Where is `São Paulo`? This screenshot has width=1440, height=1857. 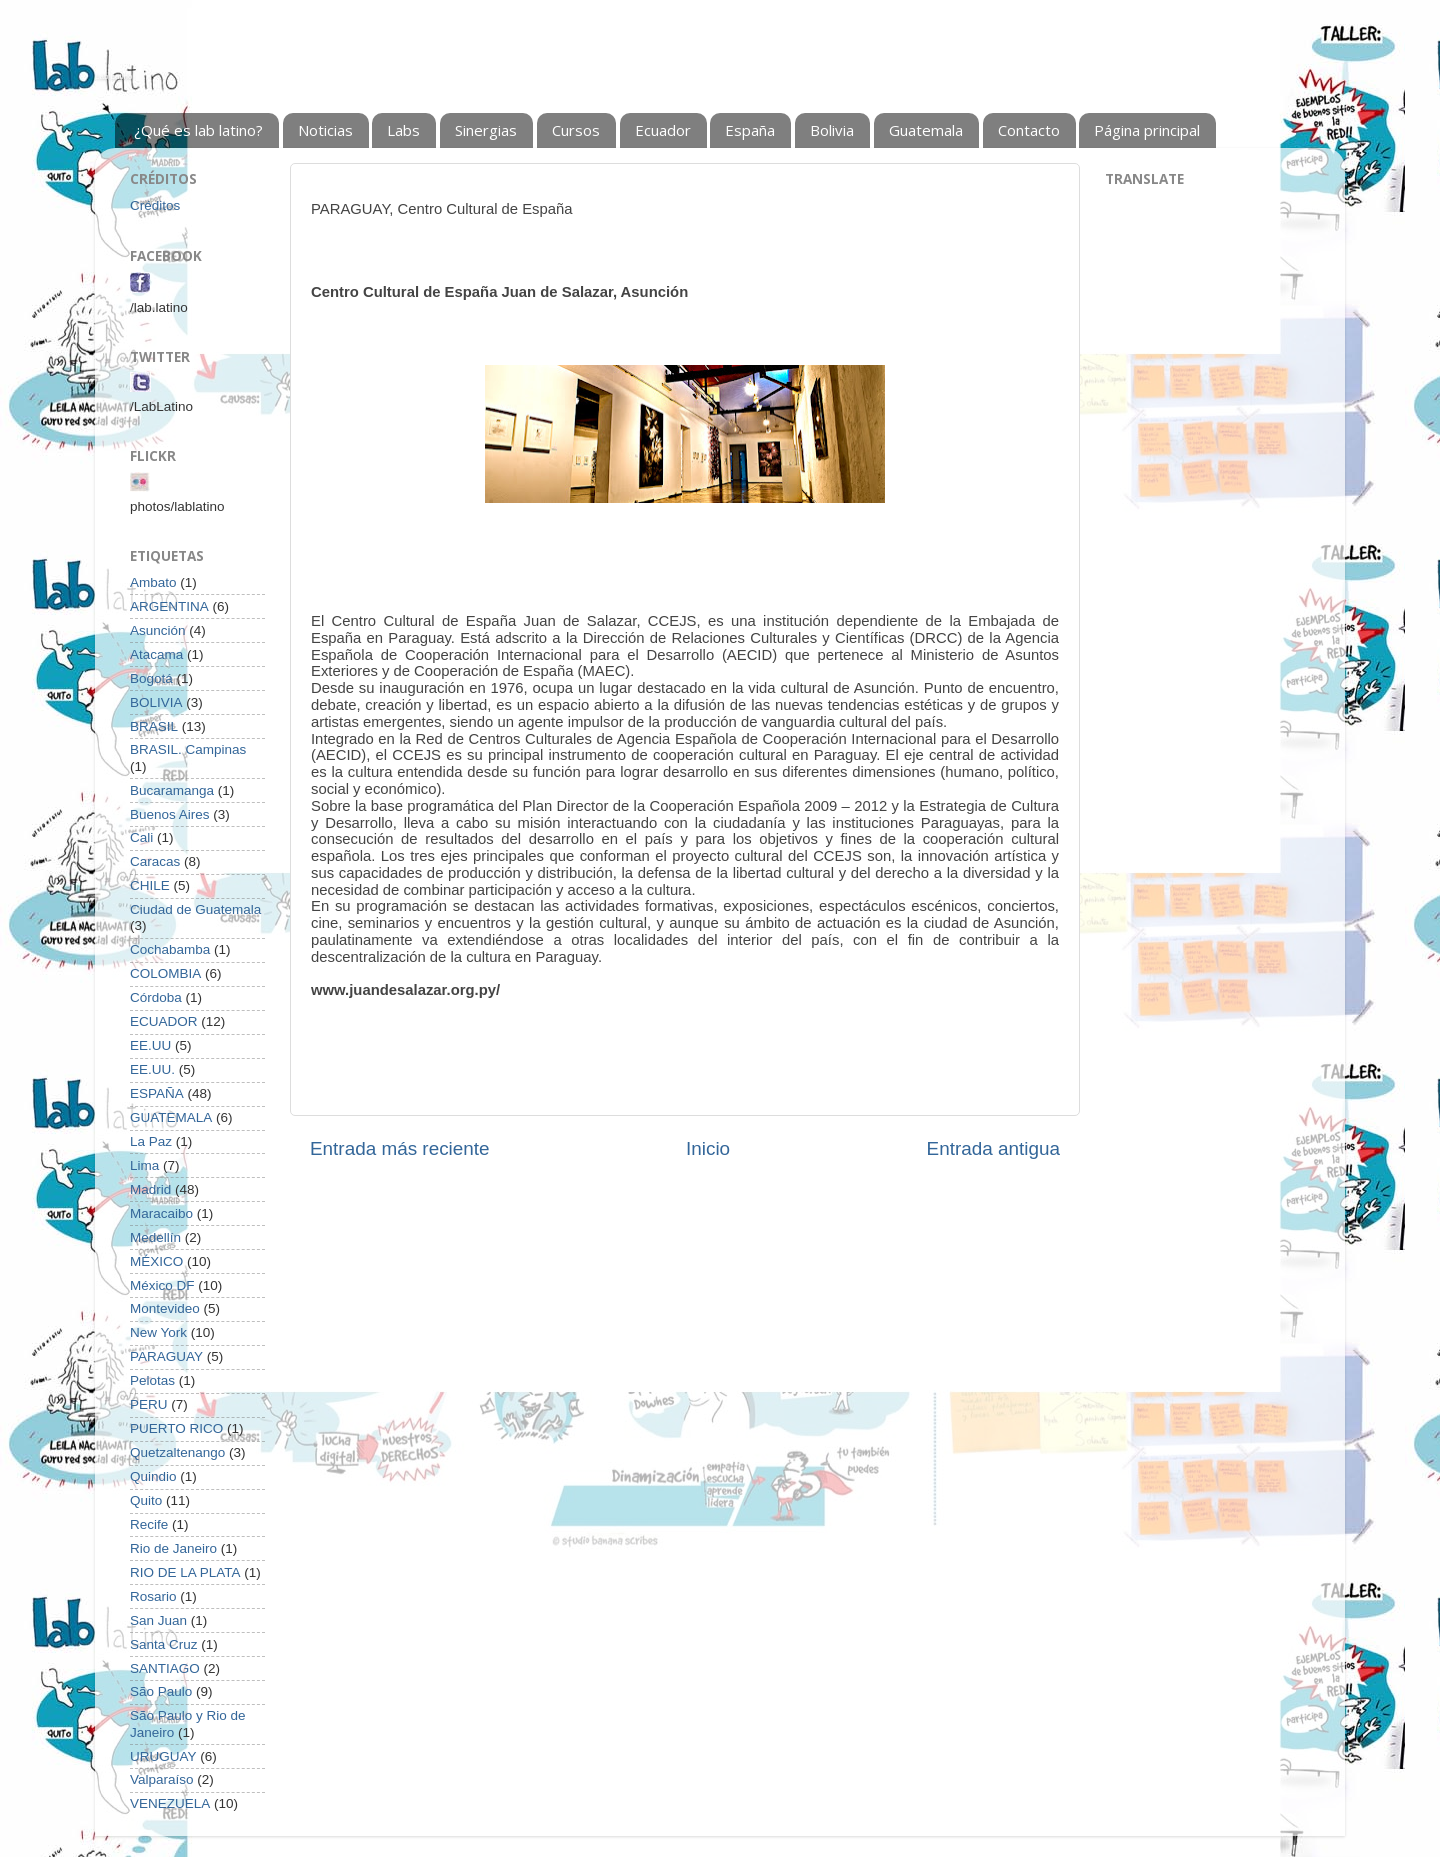 São Paulo is located at coordinates (161, 1691).